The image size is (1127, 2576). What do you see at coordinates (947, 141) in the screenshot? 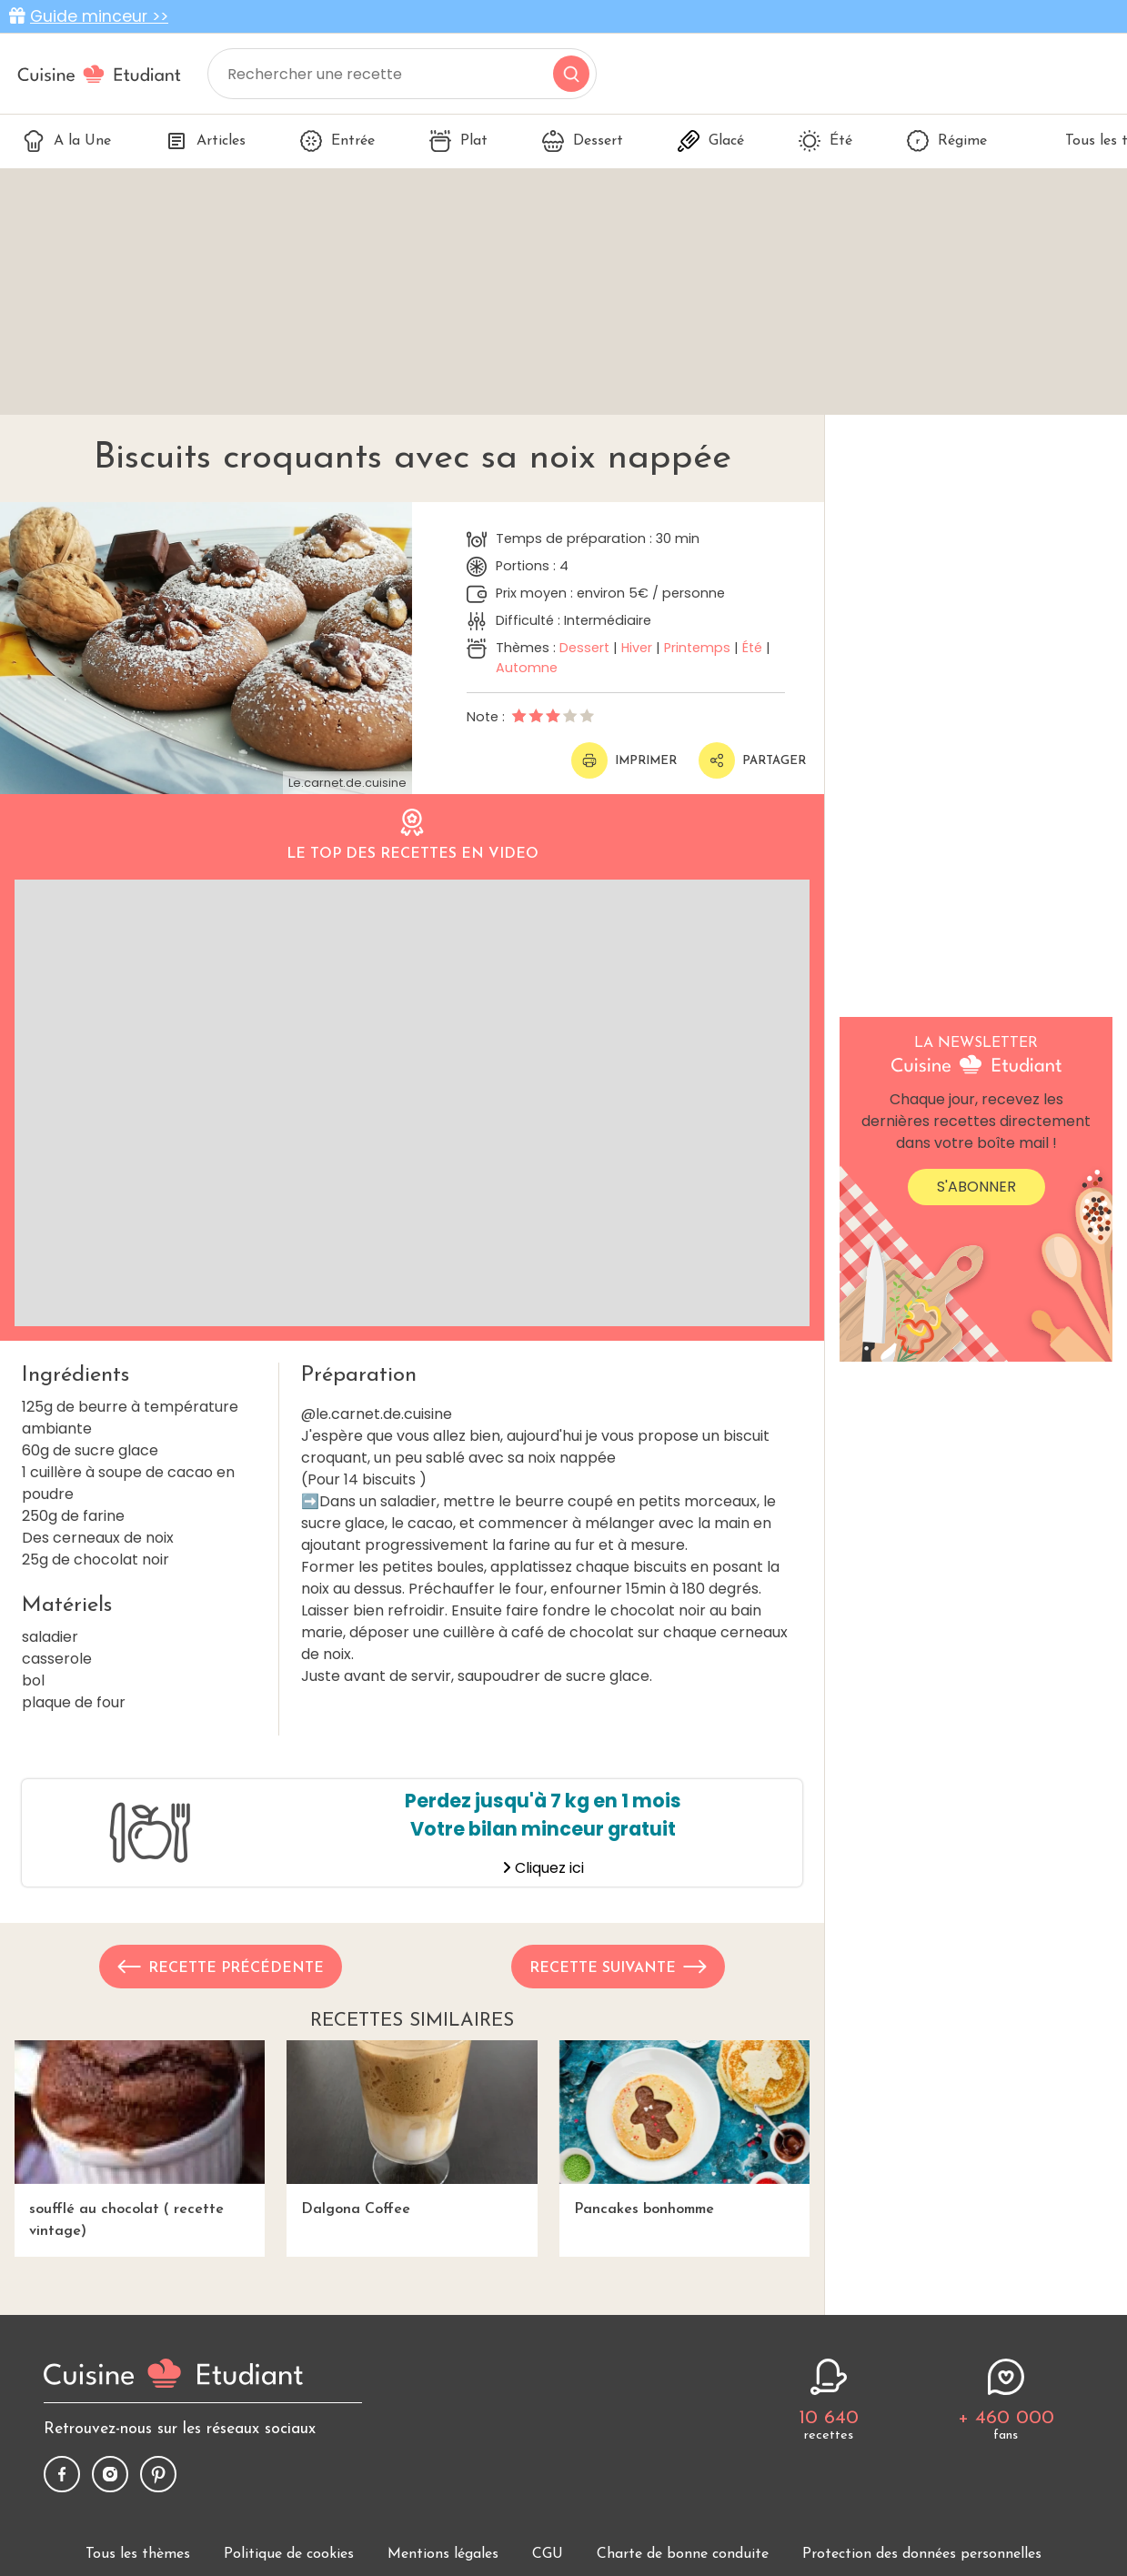
I see `Régime` at bounding box center [947, 141].